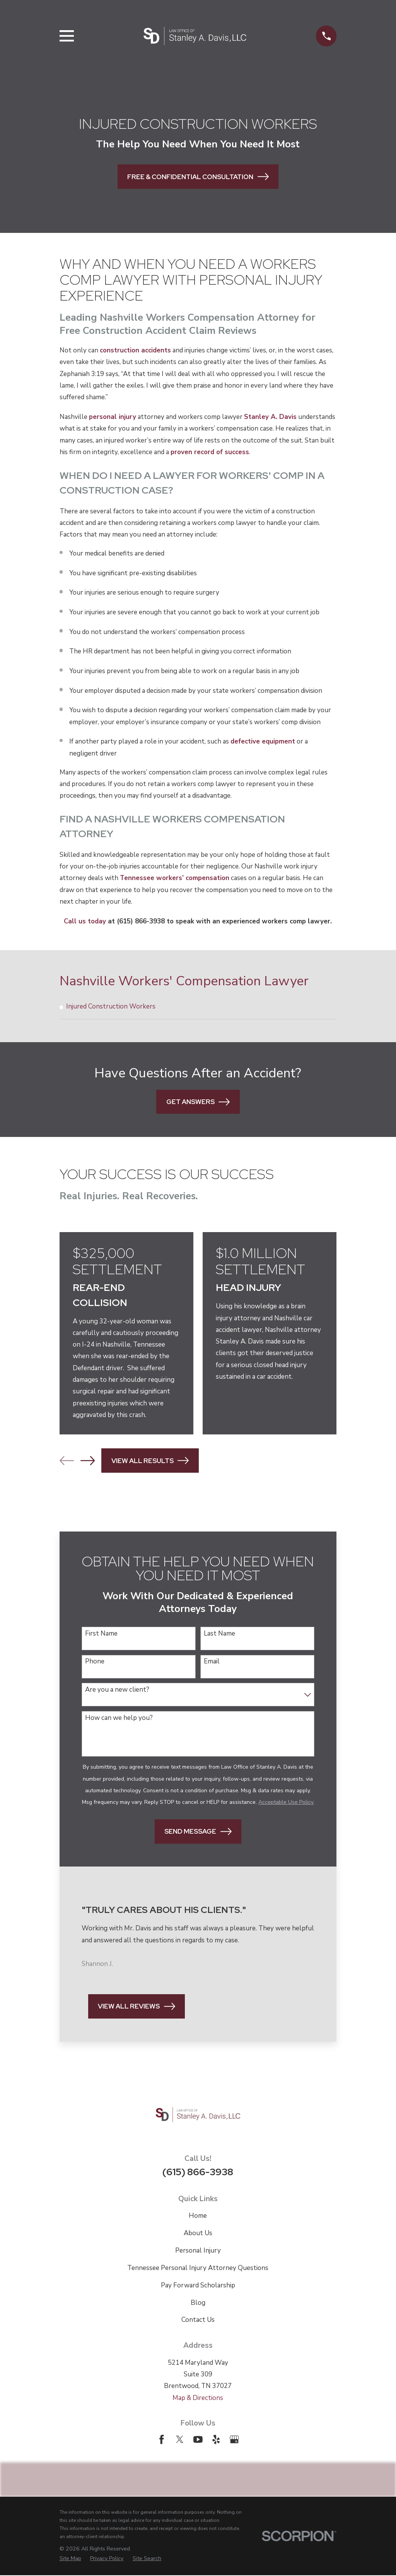 This screenshot has height=2576, width=396. I want to click on View All Results, so click(150, 1461).